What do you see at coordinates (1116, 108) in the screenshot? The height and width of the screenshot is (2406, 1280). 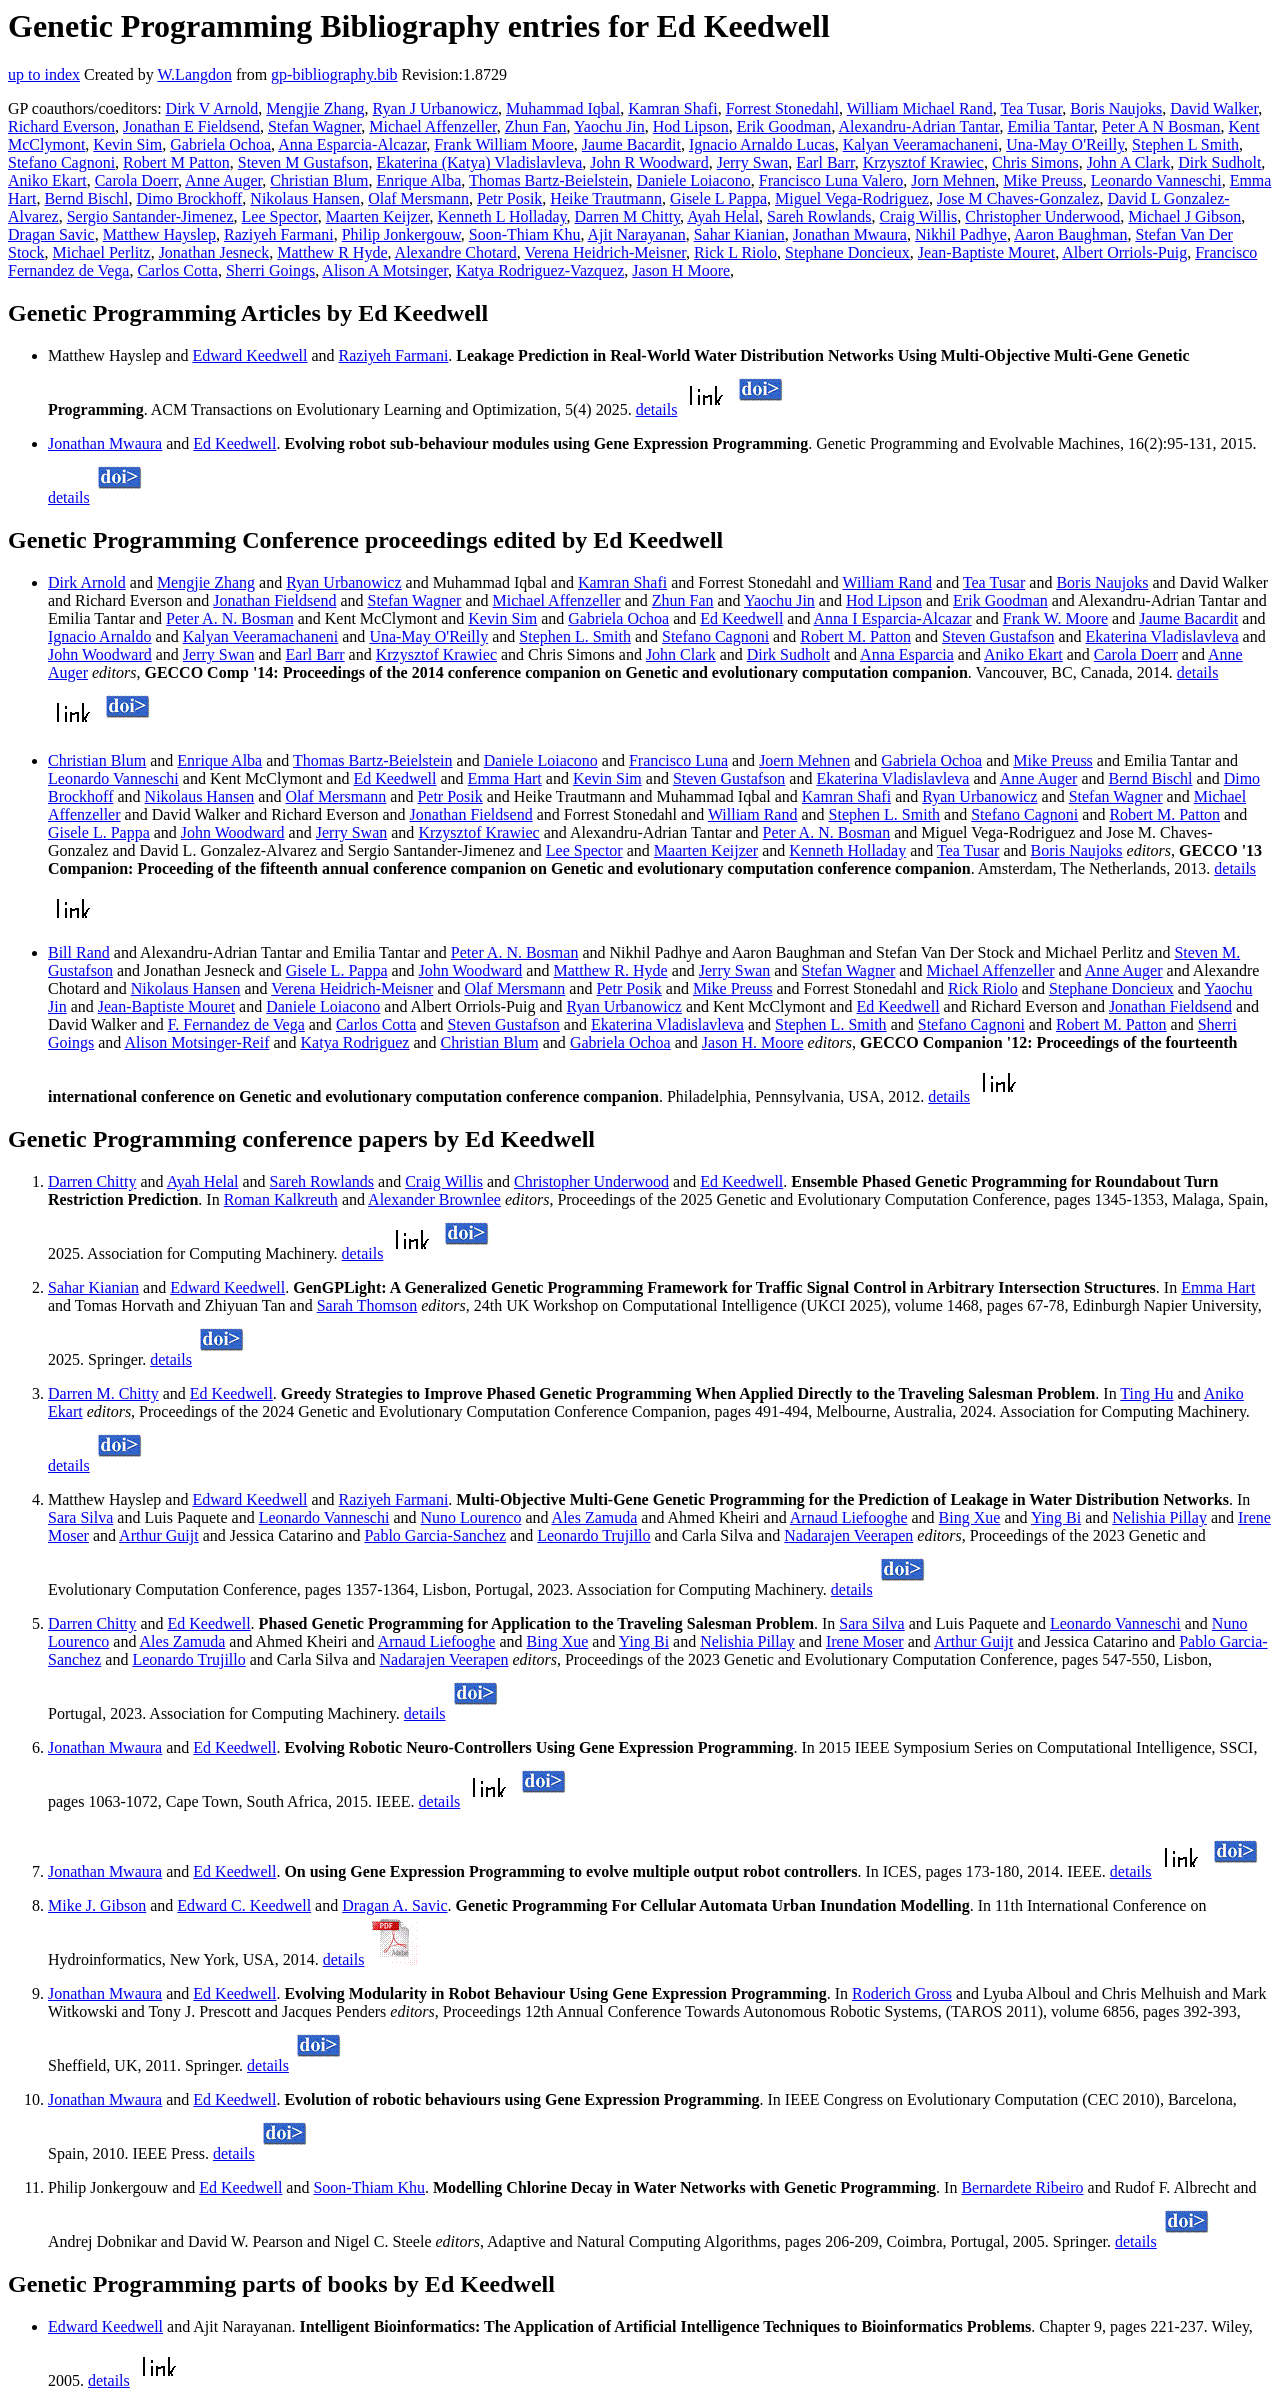 I see `Boris Naujoks` at bounding box center [1116, 108].